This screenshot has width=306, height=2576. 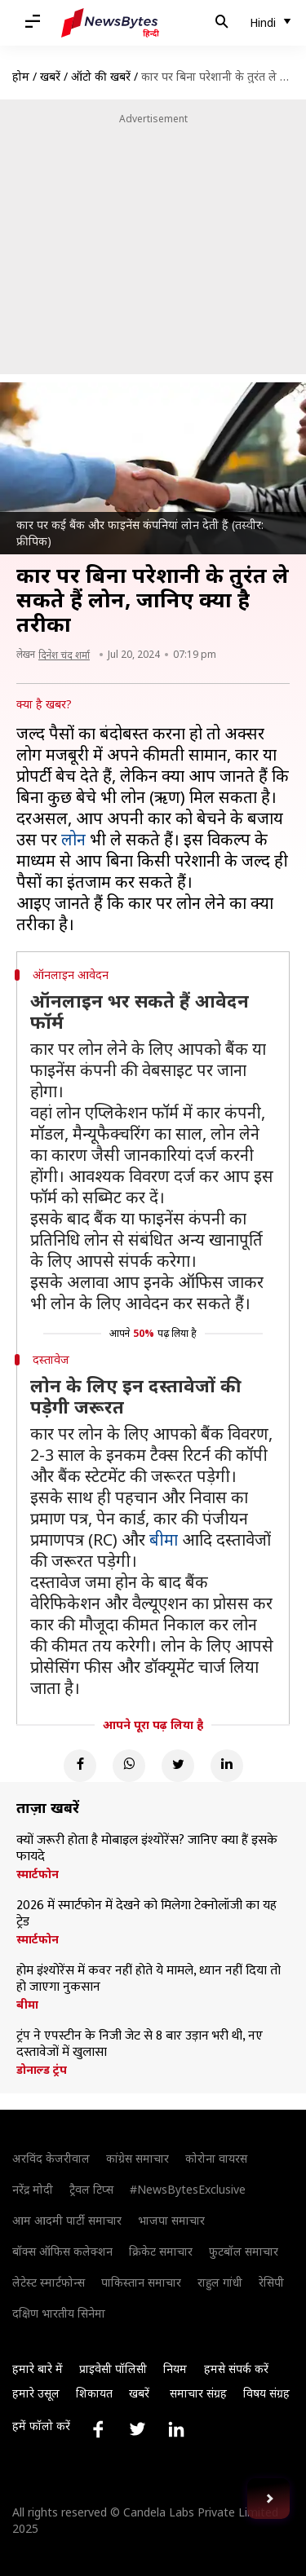 What do you see at coordinates (227, 1765) in the screenshot?
I see `[Linkedin]` at bounding box center [227, 1765].